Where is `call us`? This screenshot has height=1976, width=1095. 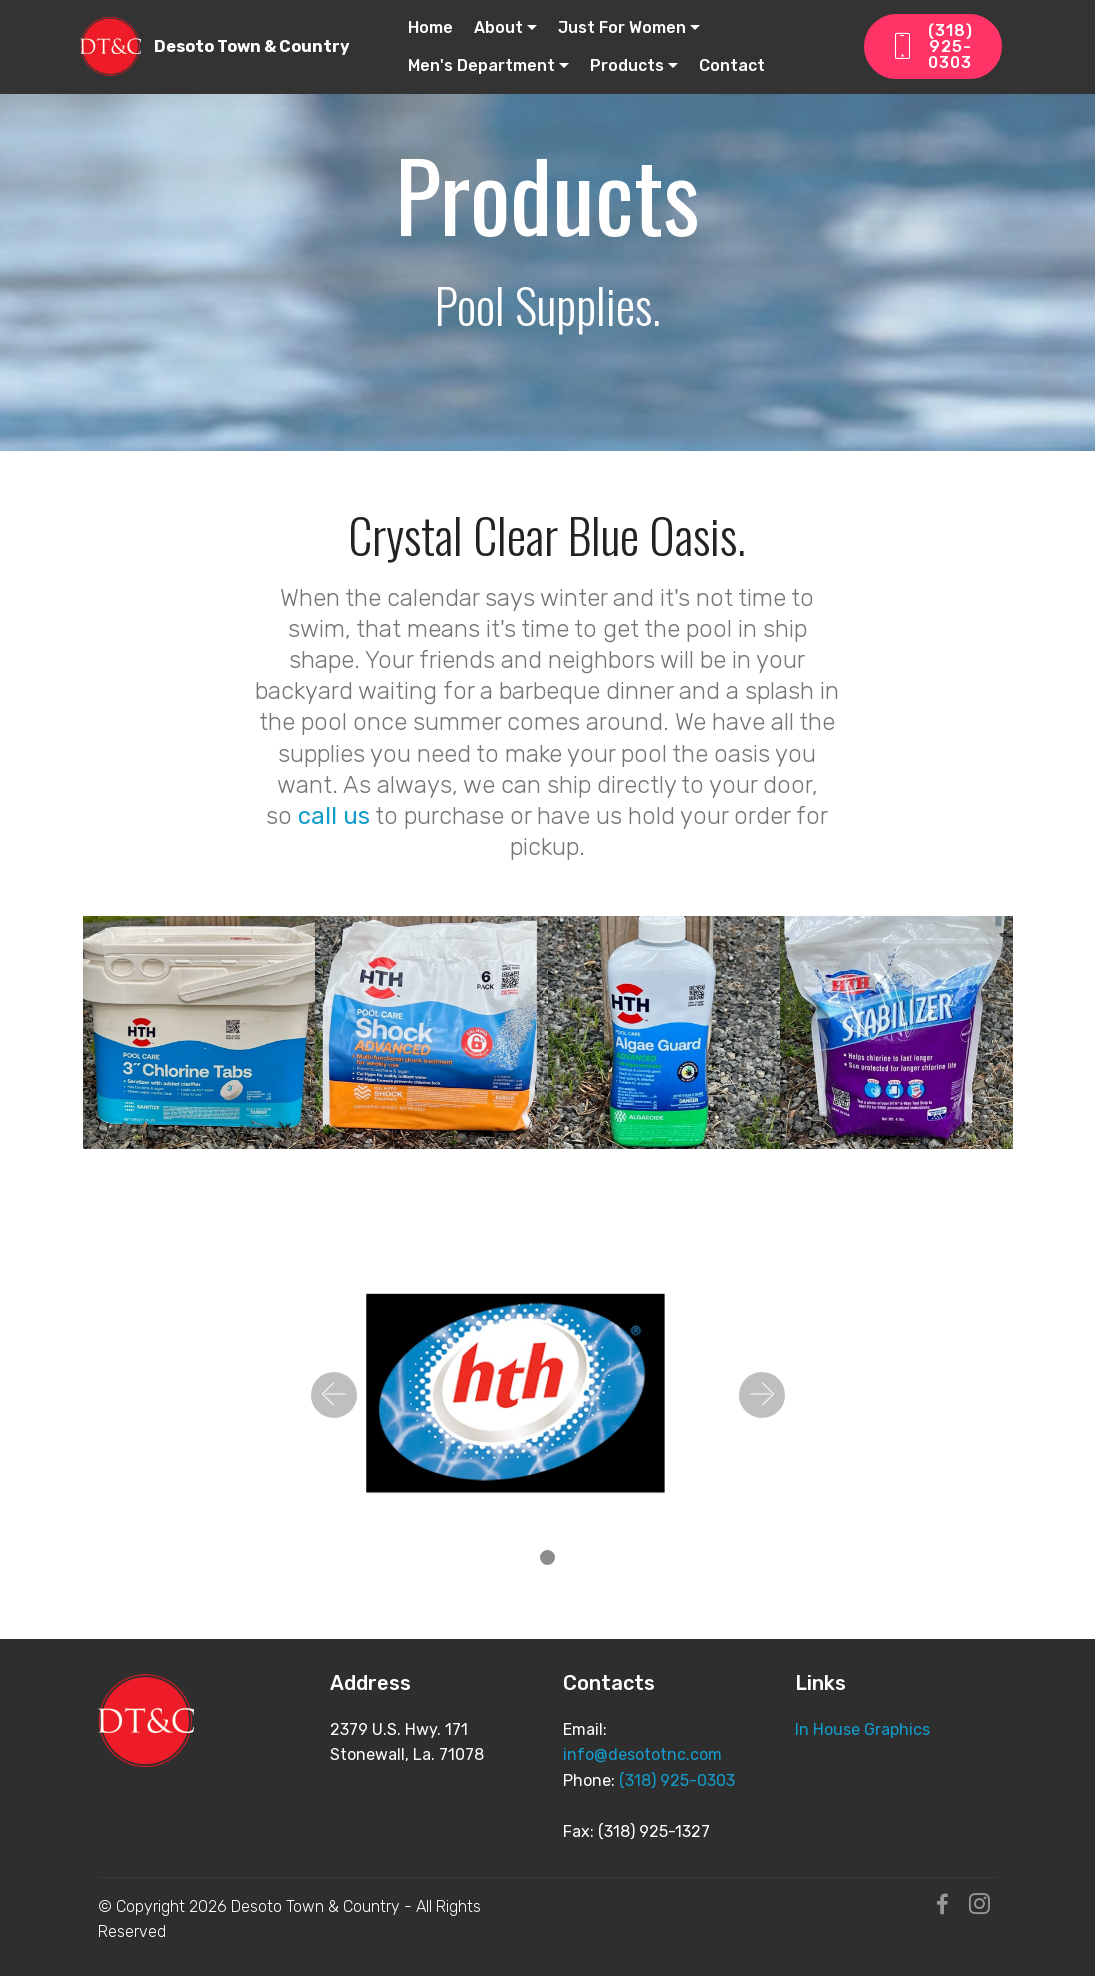 call us is located at coordinates (334, 816).